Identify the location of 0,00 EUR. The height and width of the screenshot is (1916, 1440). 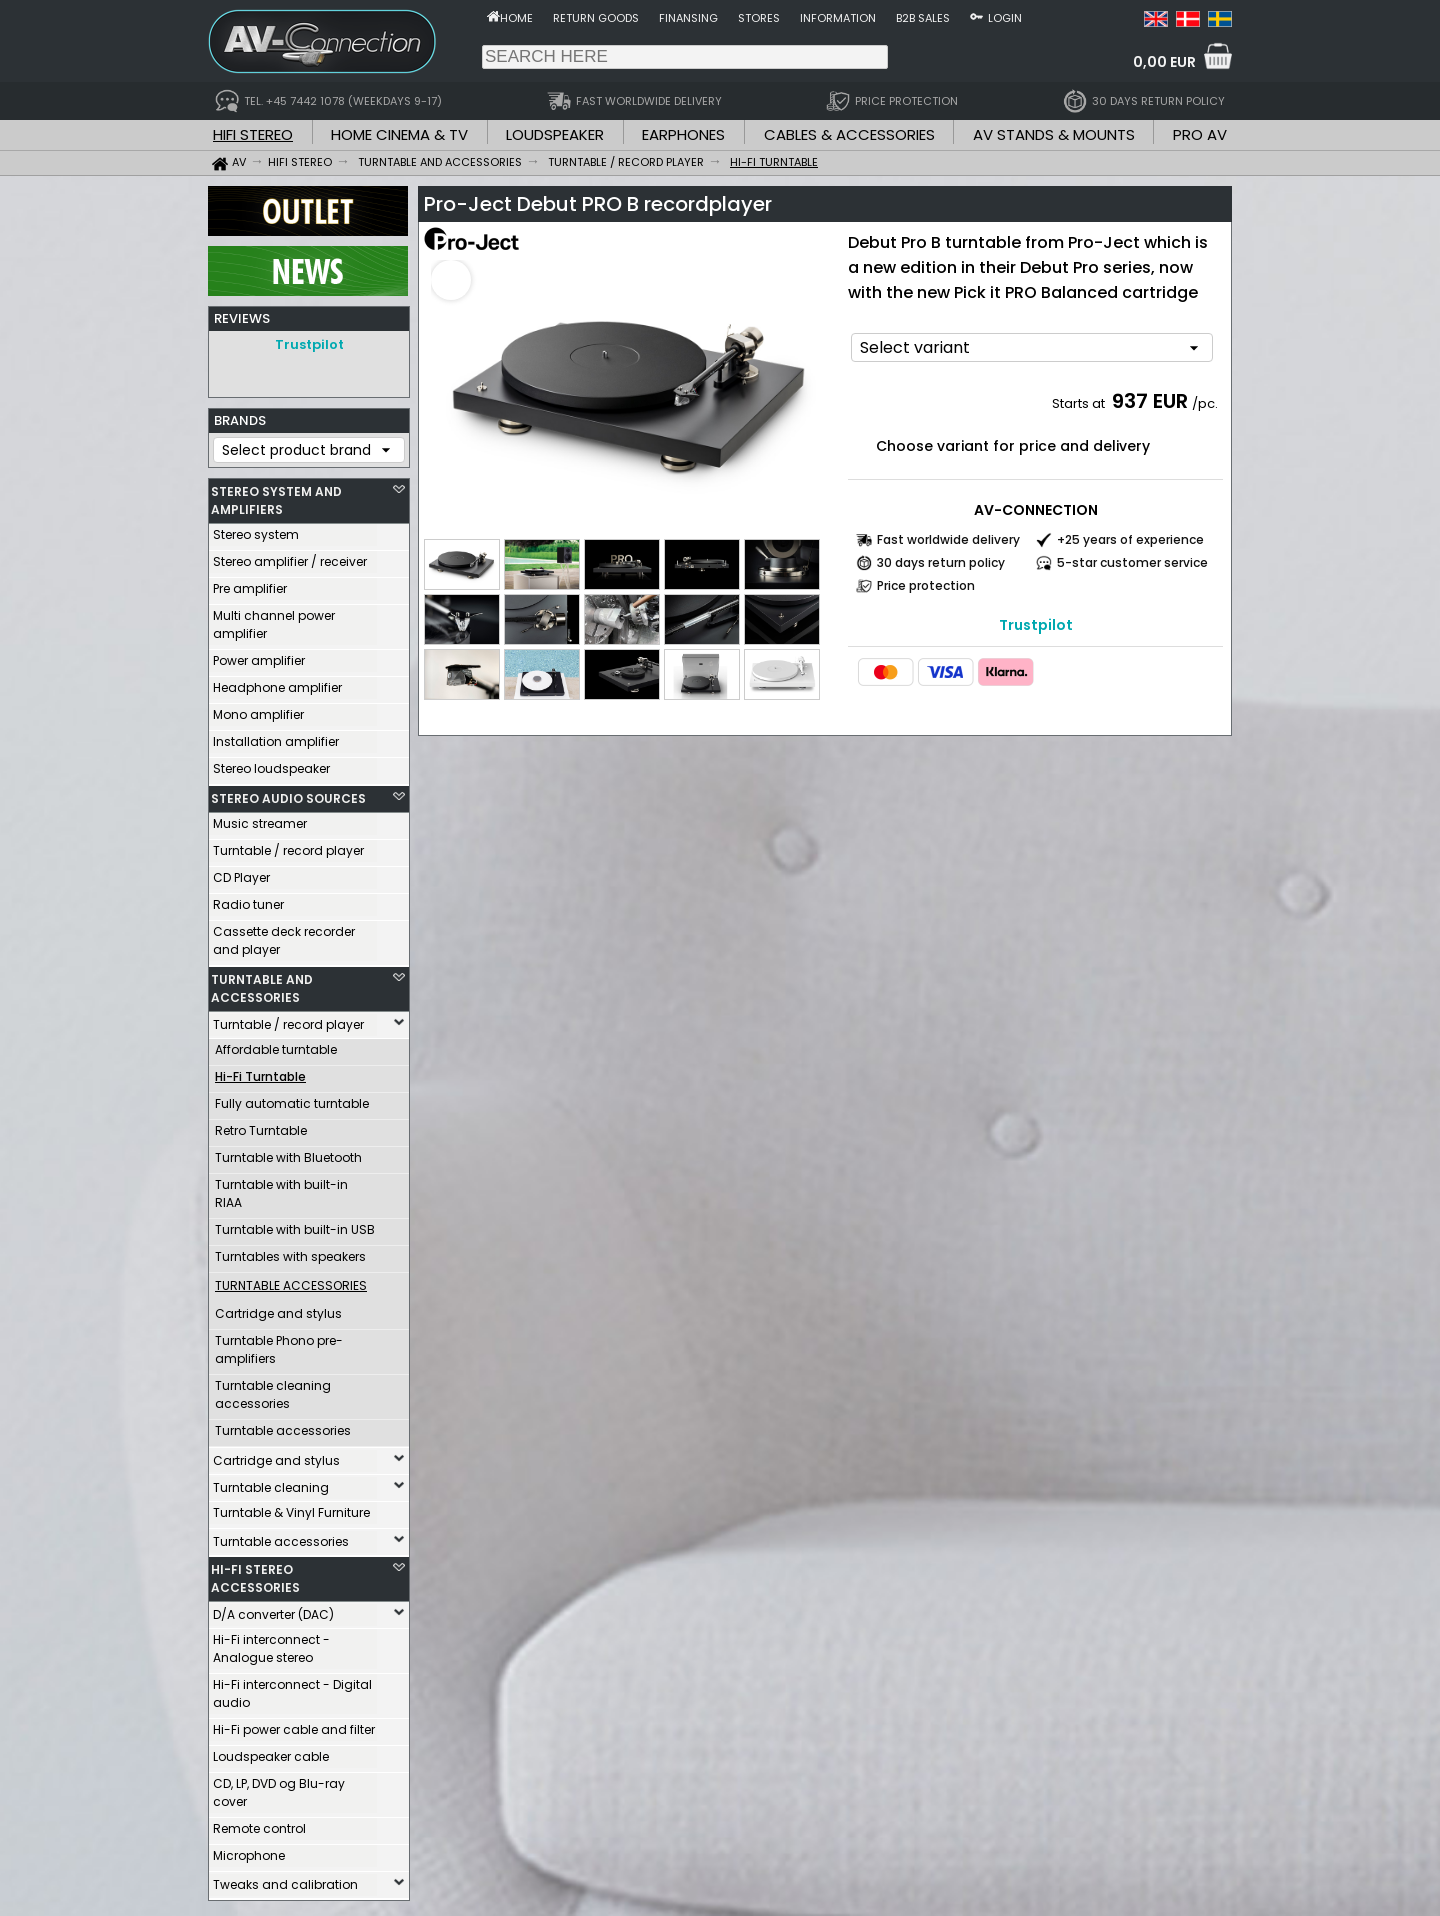
(1164, 62).